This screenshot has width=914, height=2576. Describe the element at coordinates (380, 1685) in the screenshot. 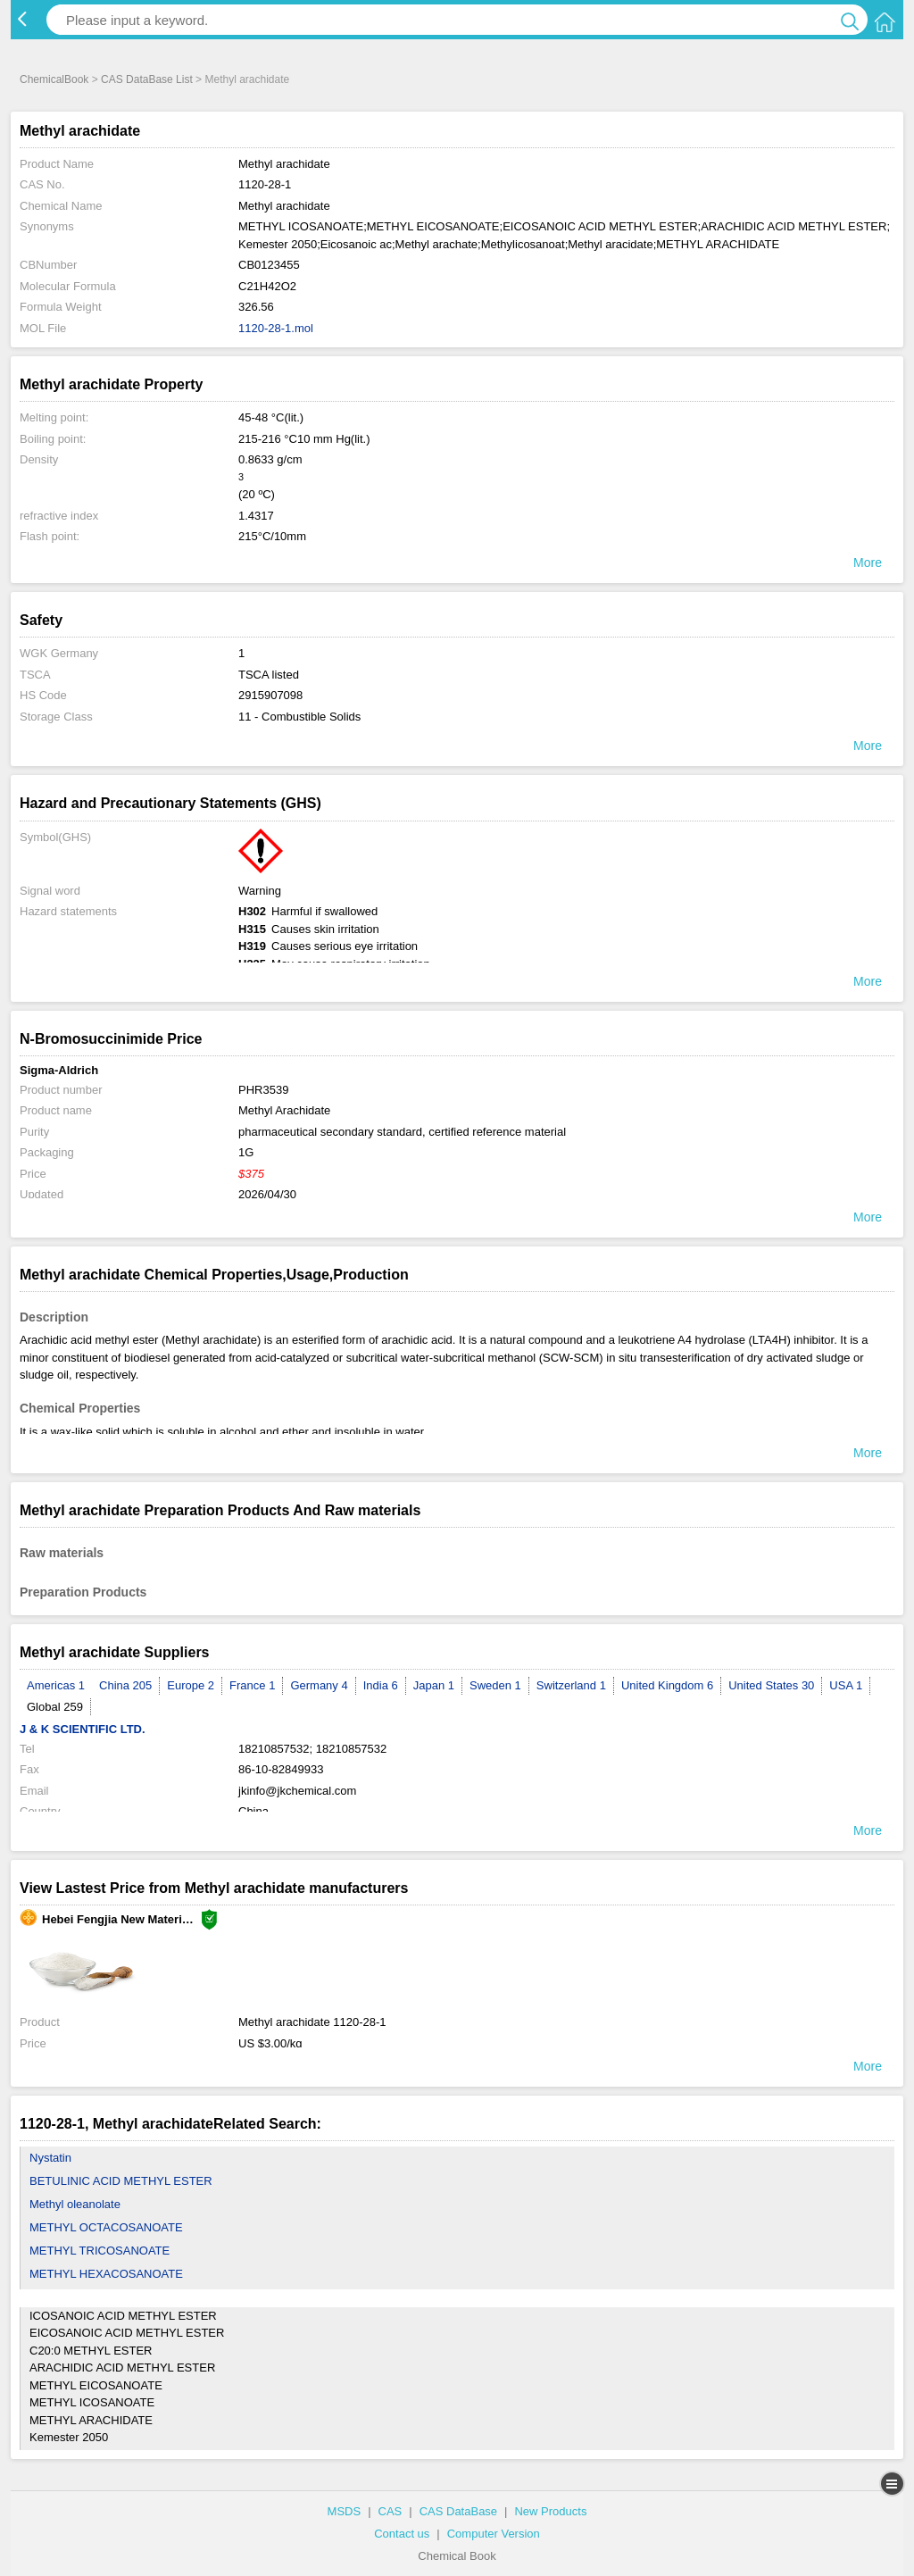

I see `India 6` at that location.